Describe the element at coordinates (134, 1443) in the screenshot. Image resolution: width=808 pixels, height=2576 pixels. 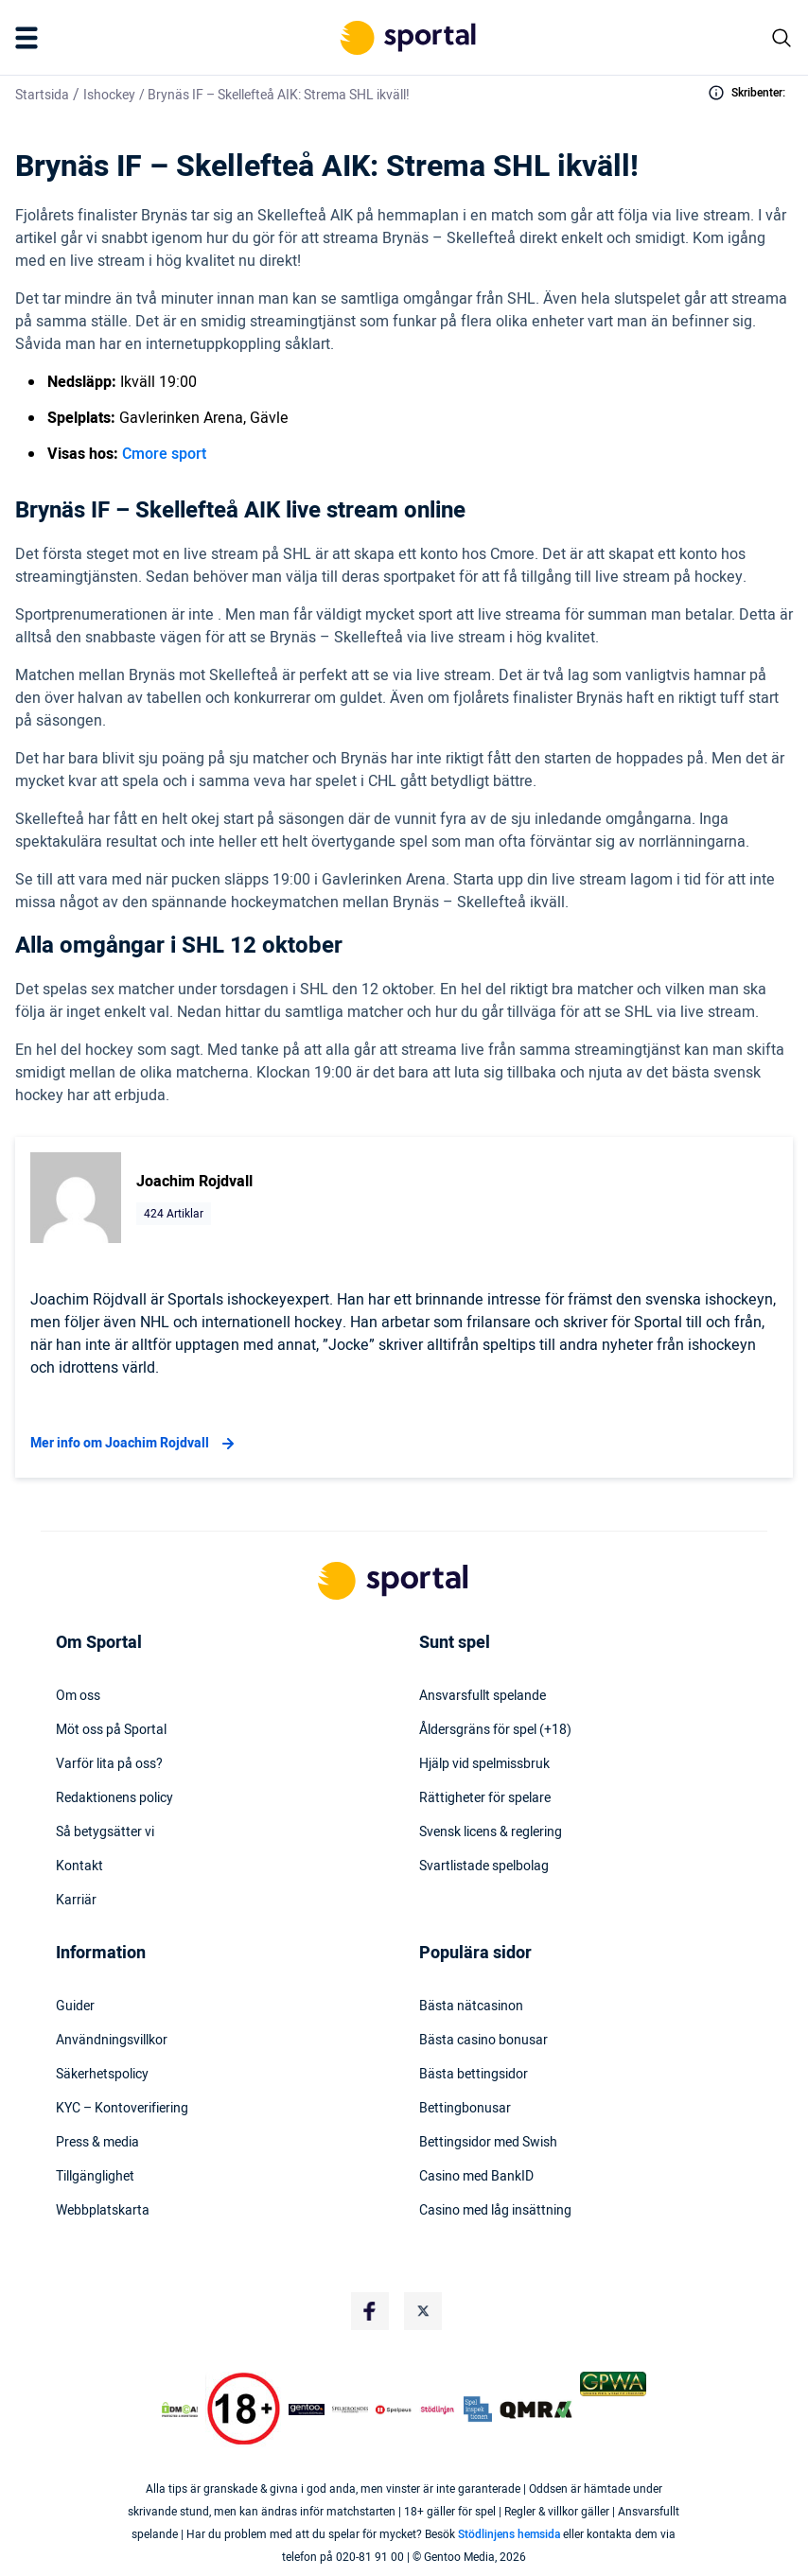
I see `Mer info om Joachim Rojdvall` at that location.